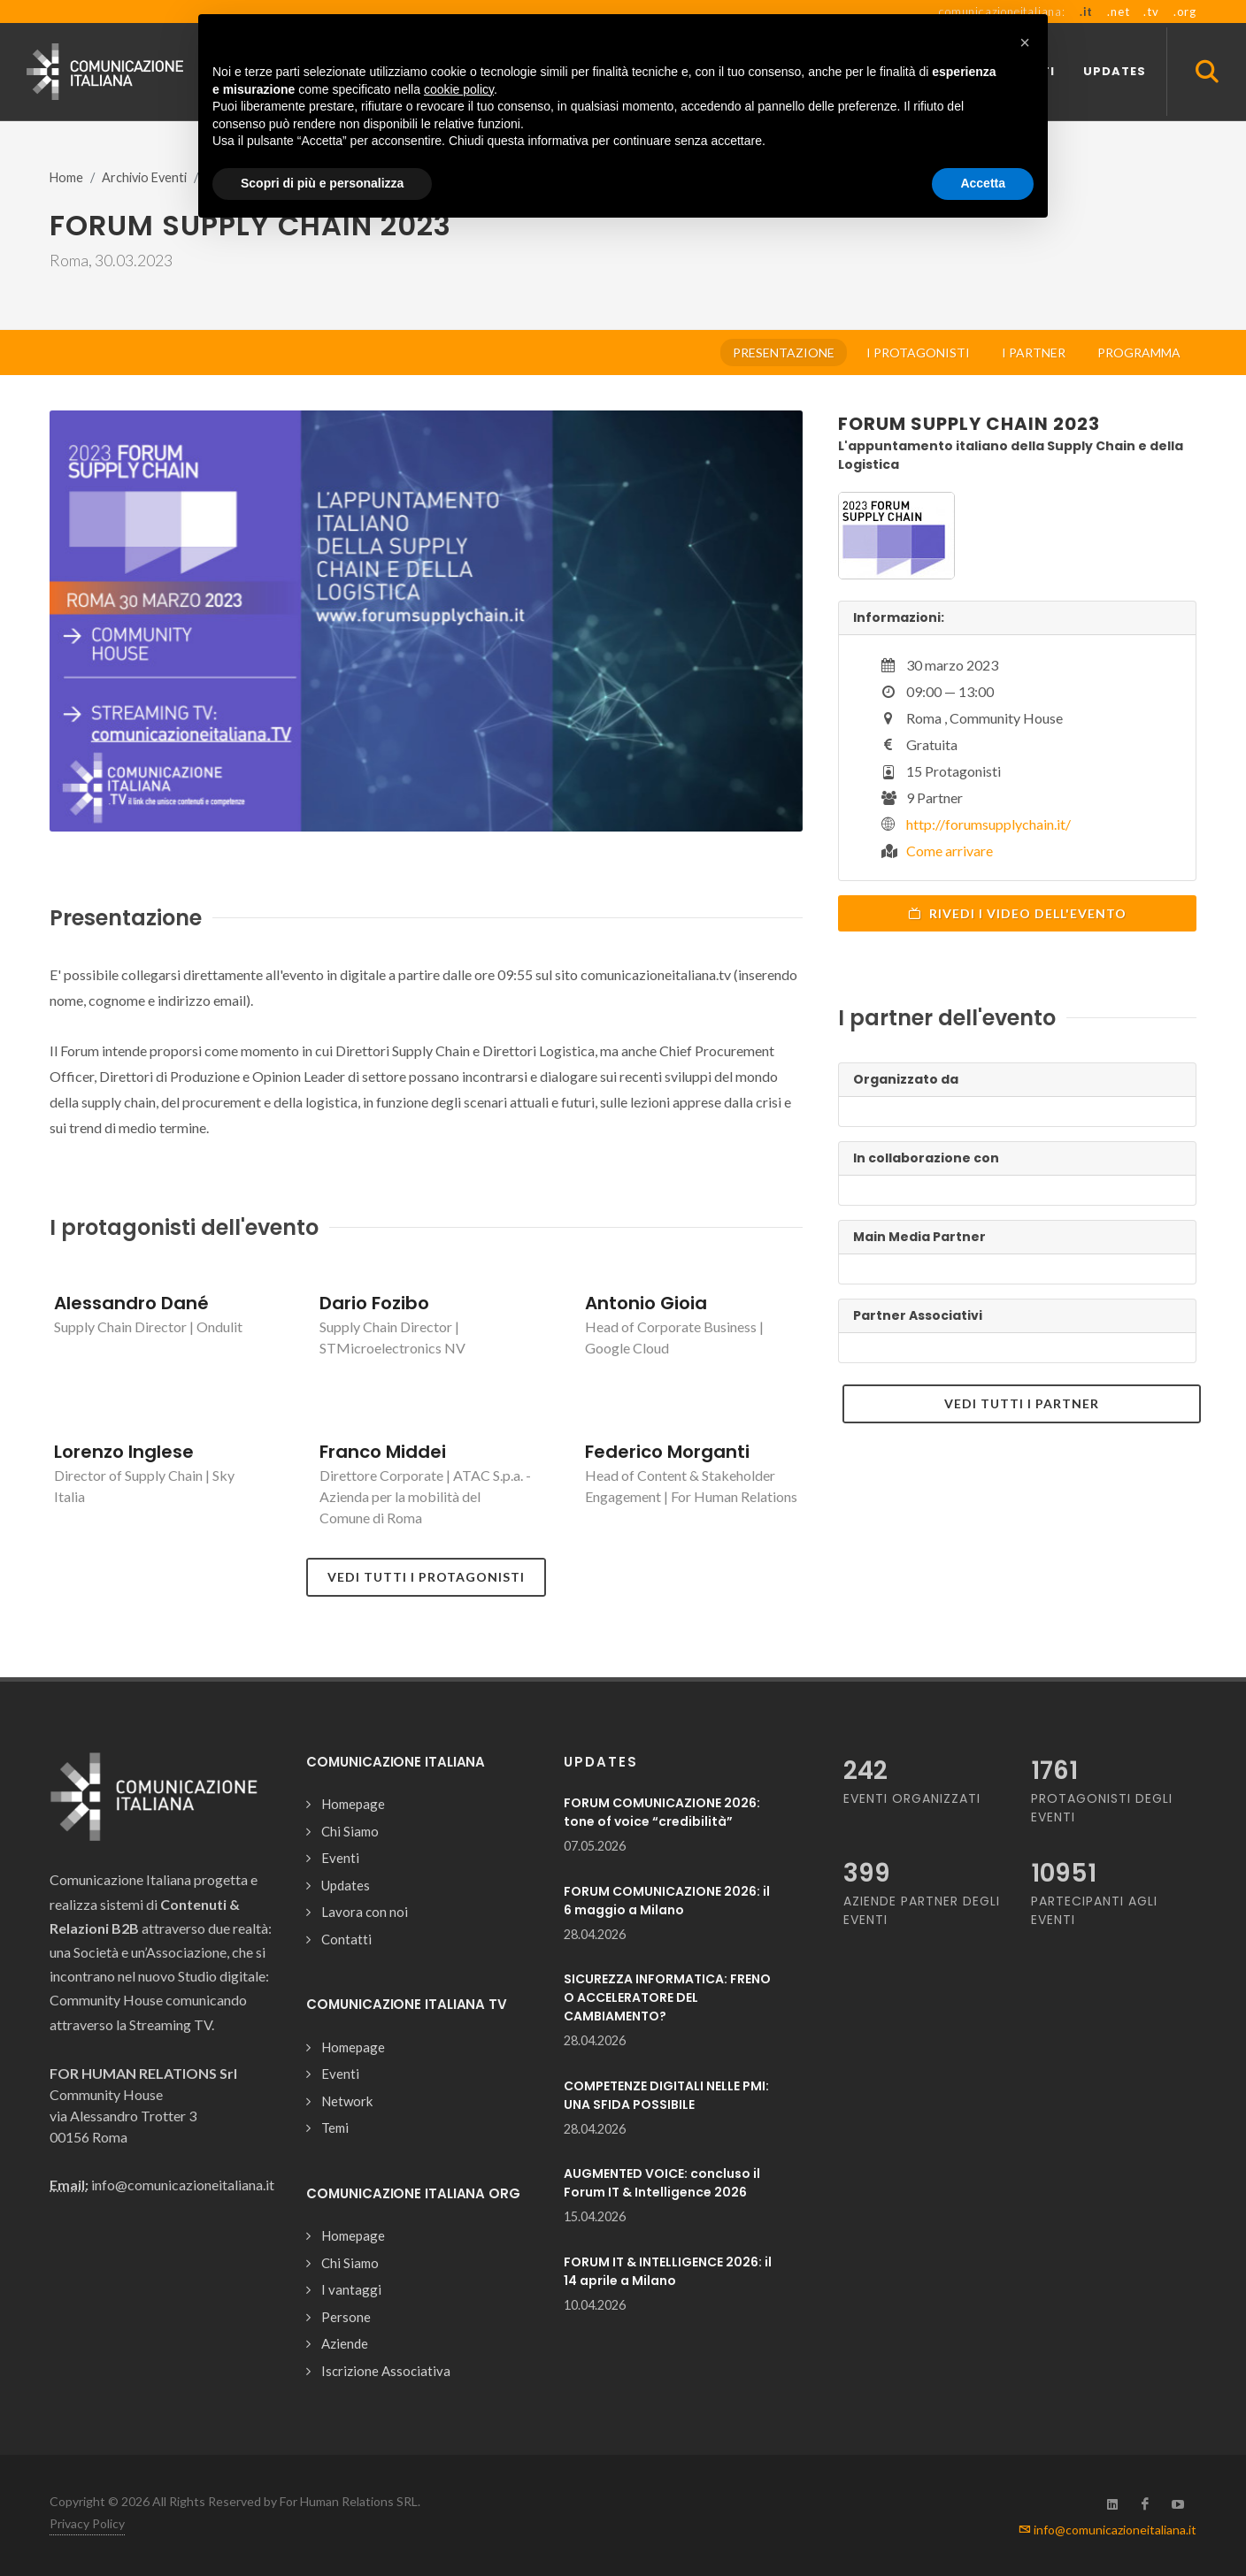 This screenshot has width=1246, height=2576. I want to click on Privacy Policy, so click(87, 2523).